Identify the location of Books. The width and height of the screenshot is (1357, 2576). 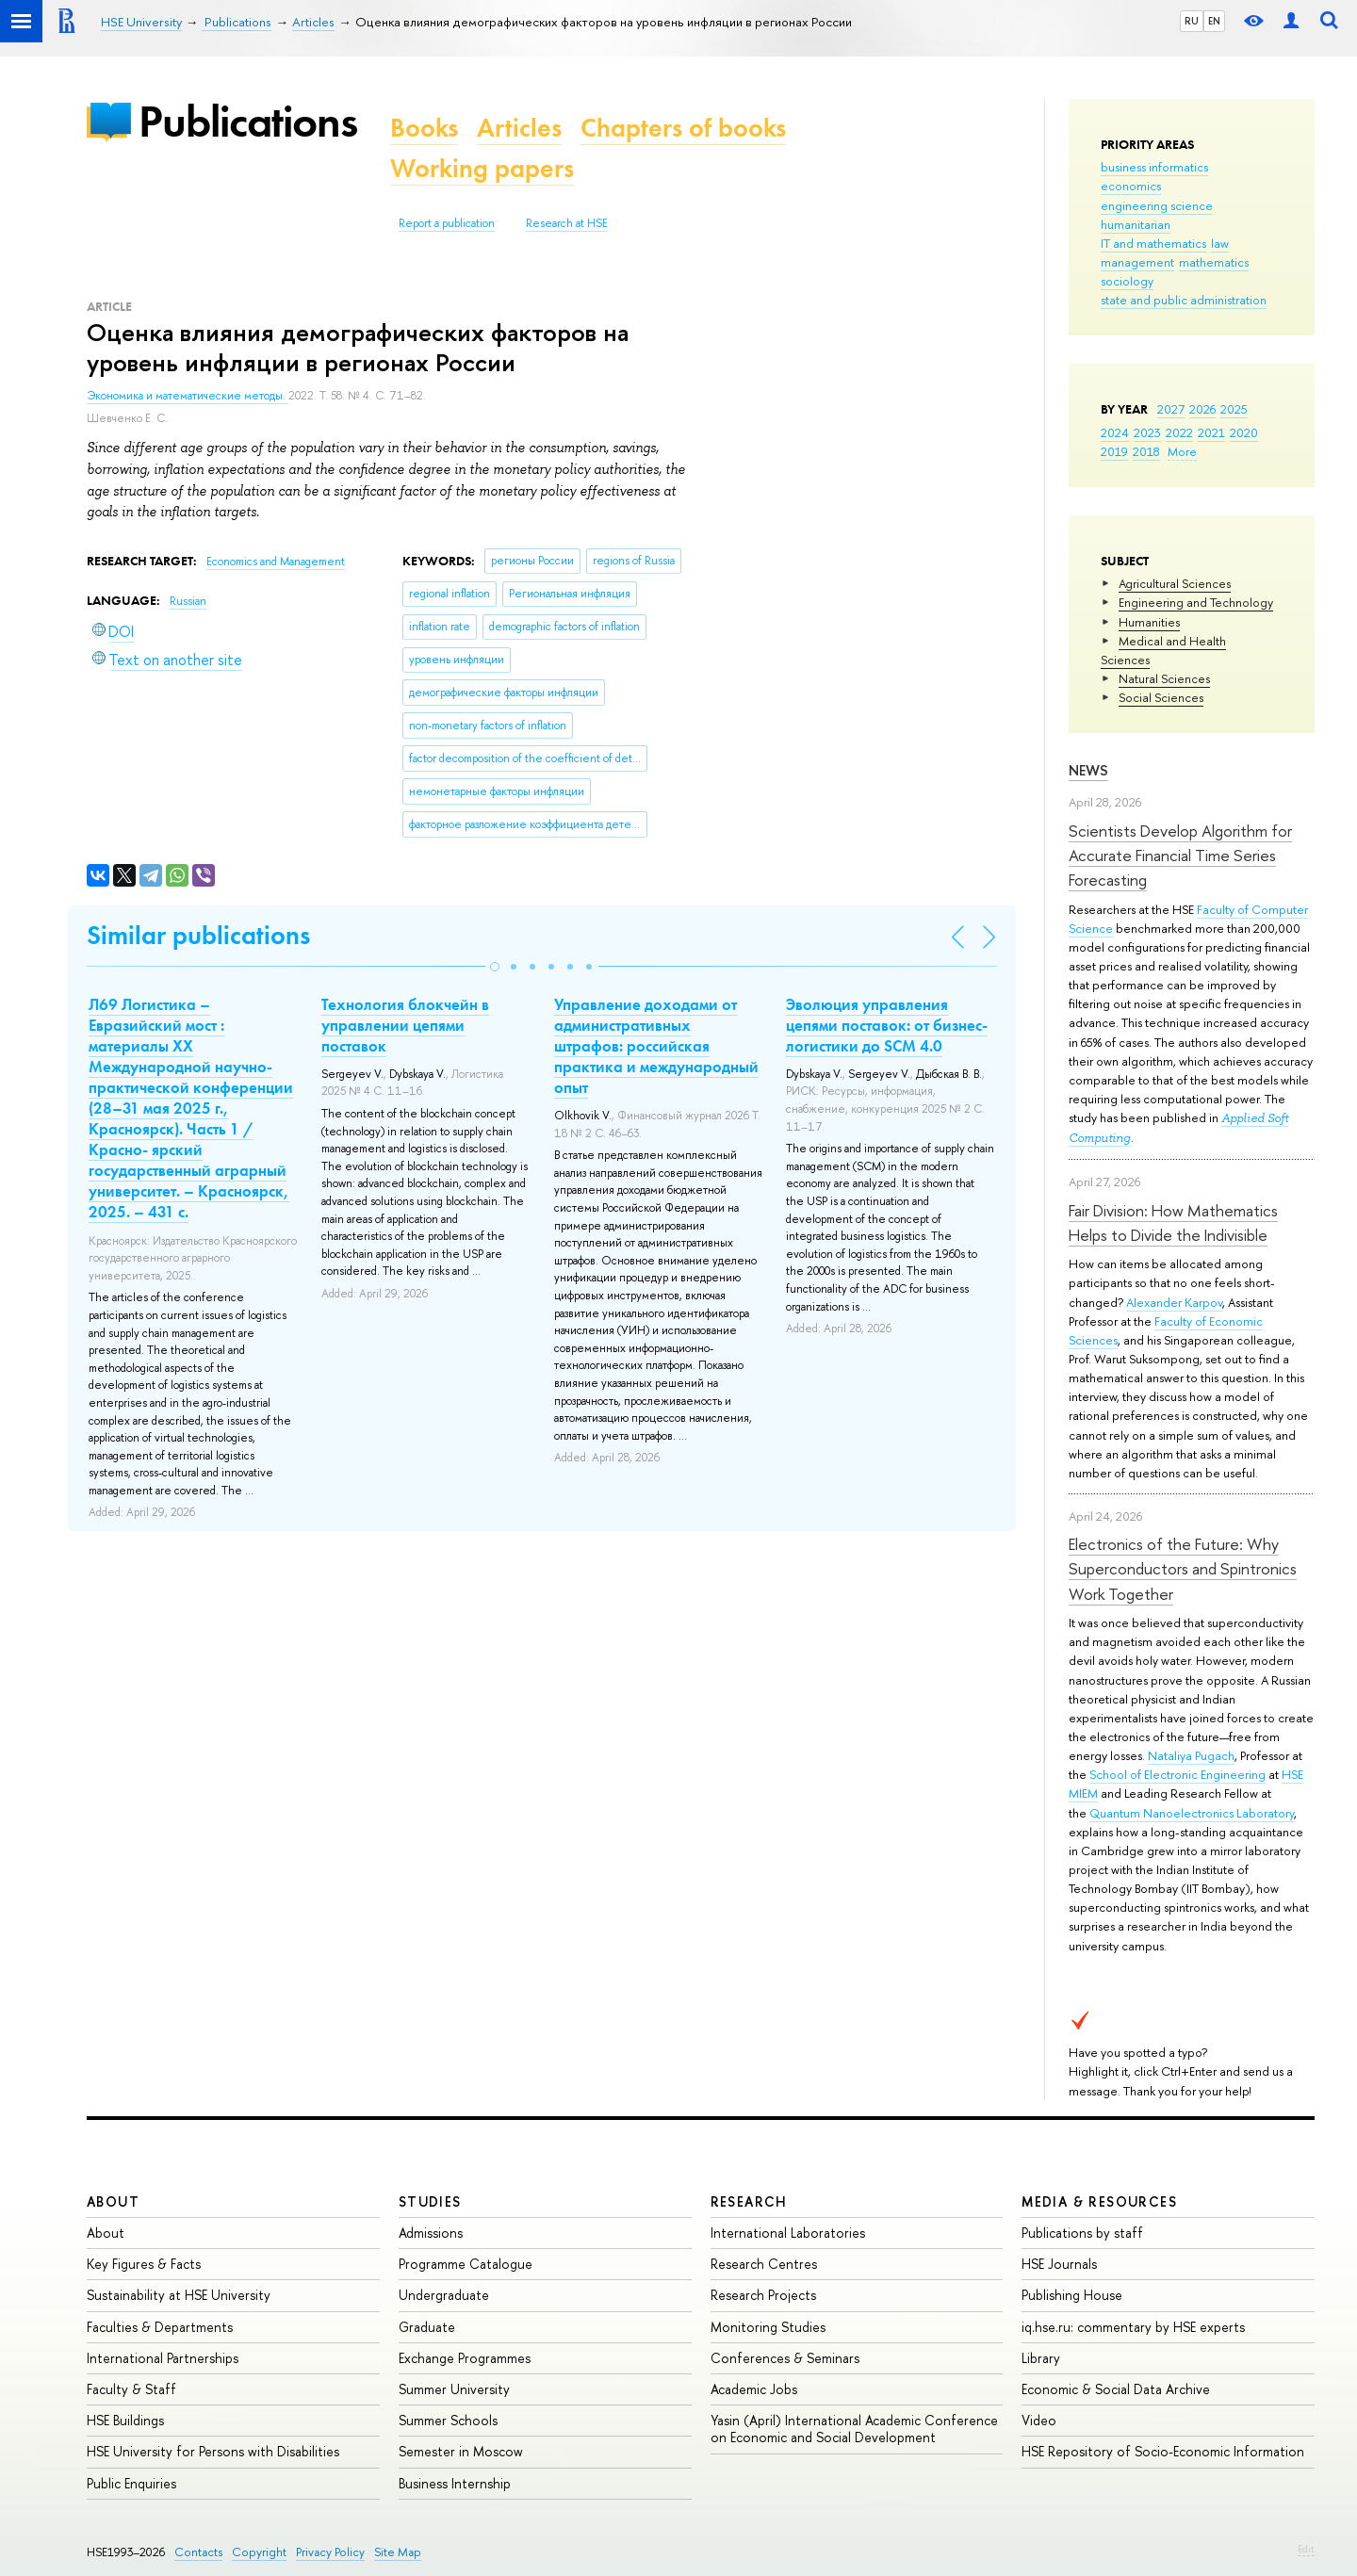
(424, 127).